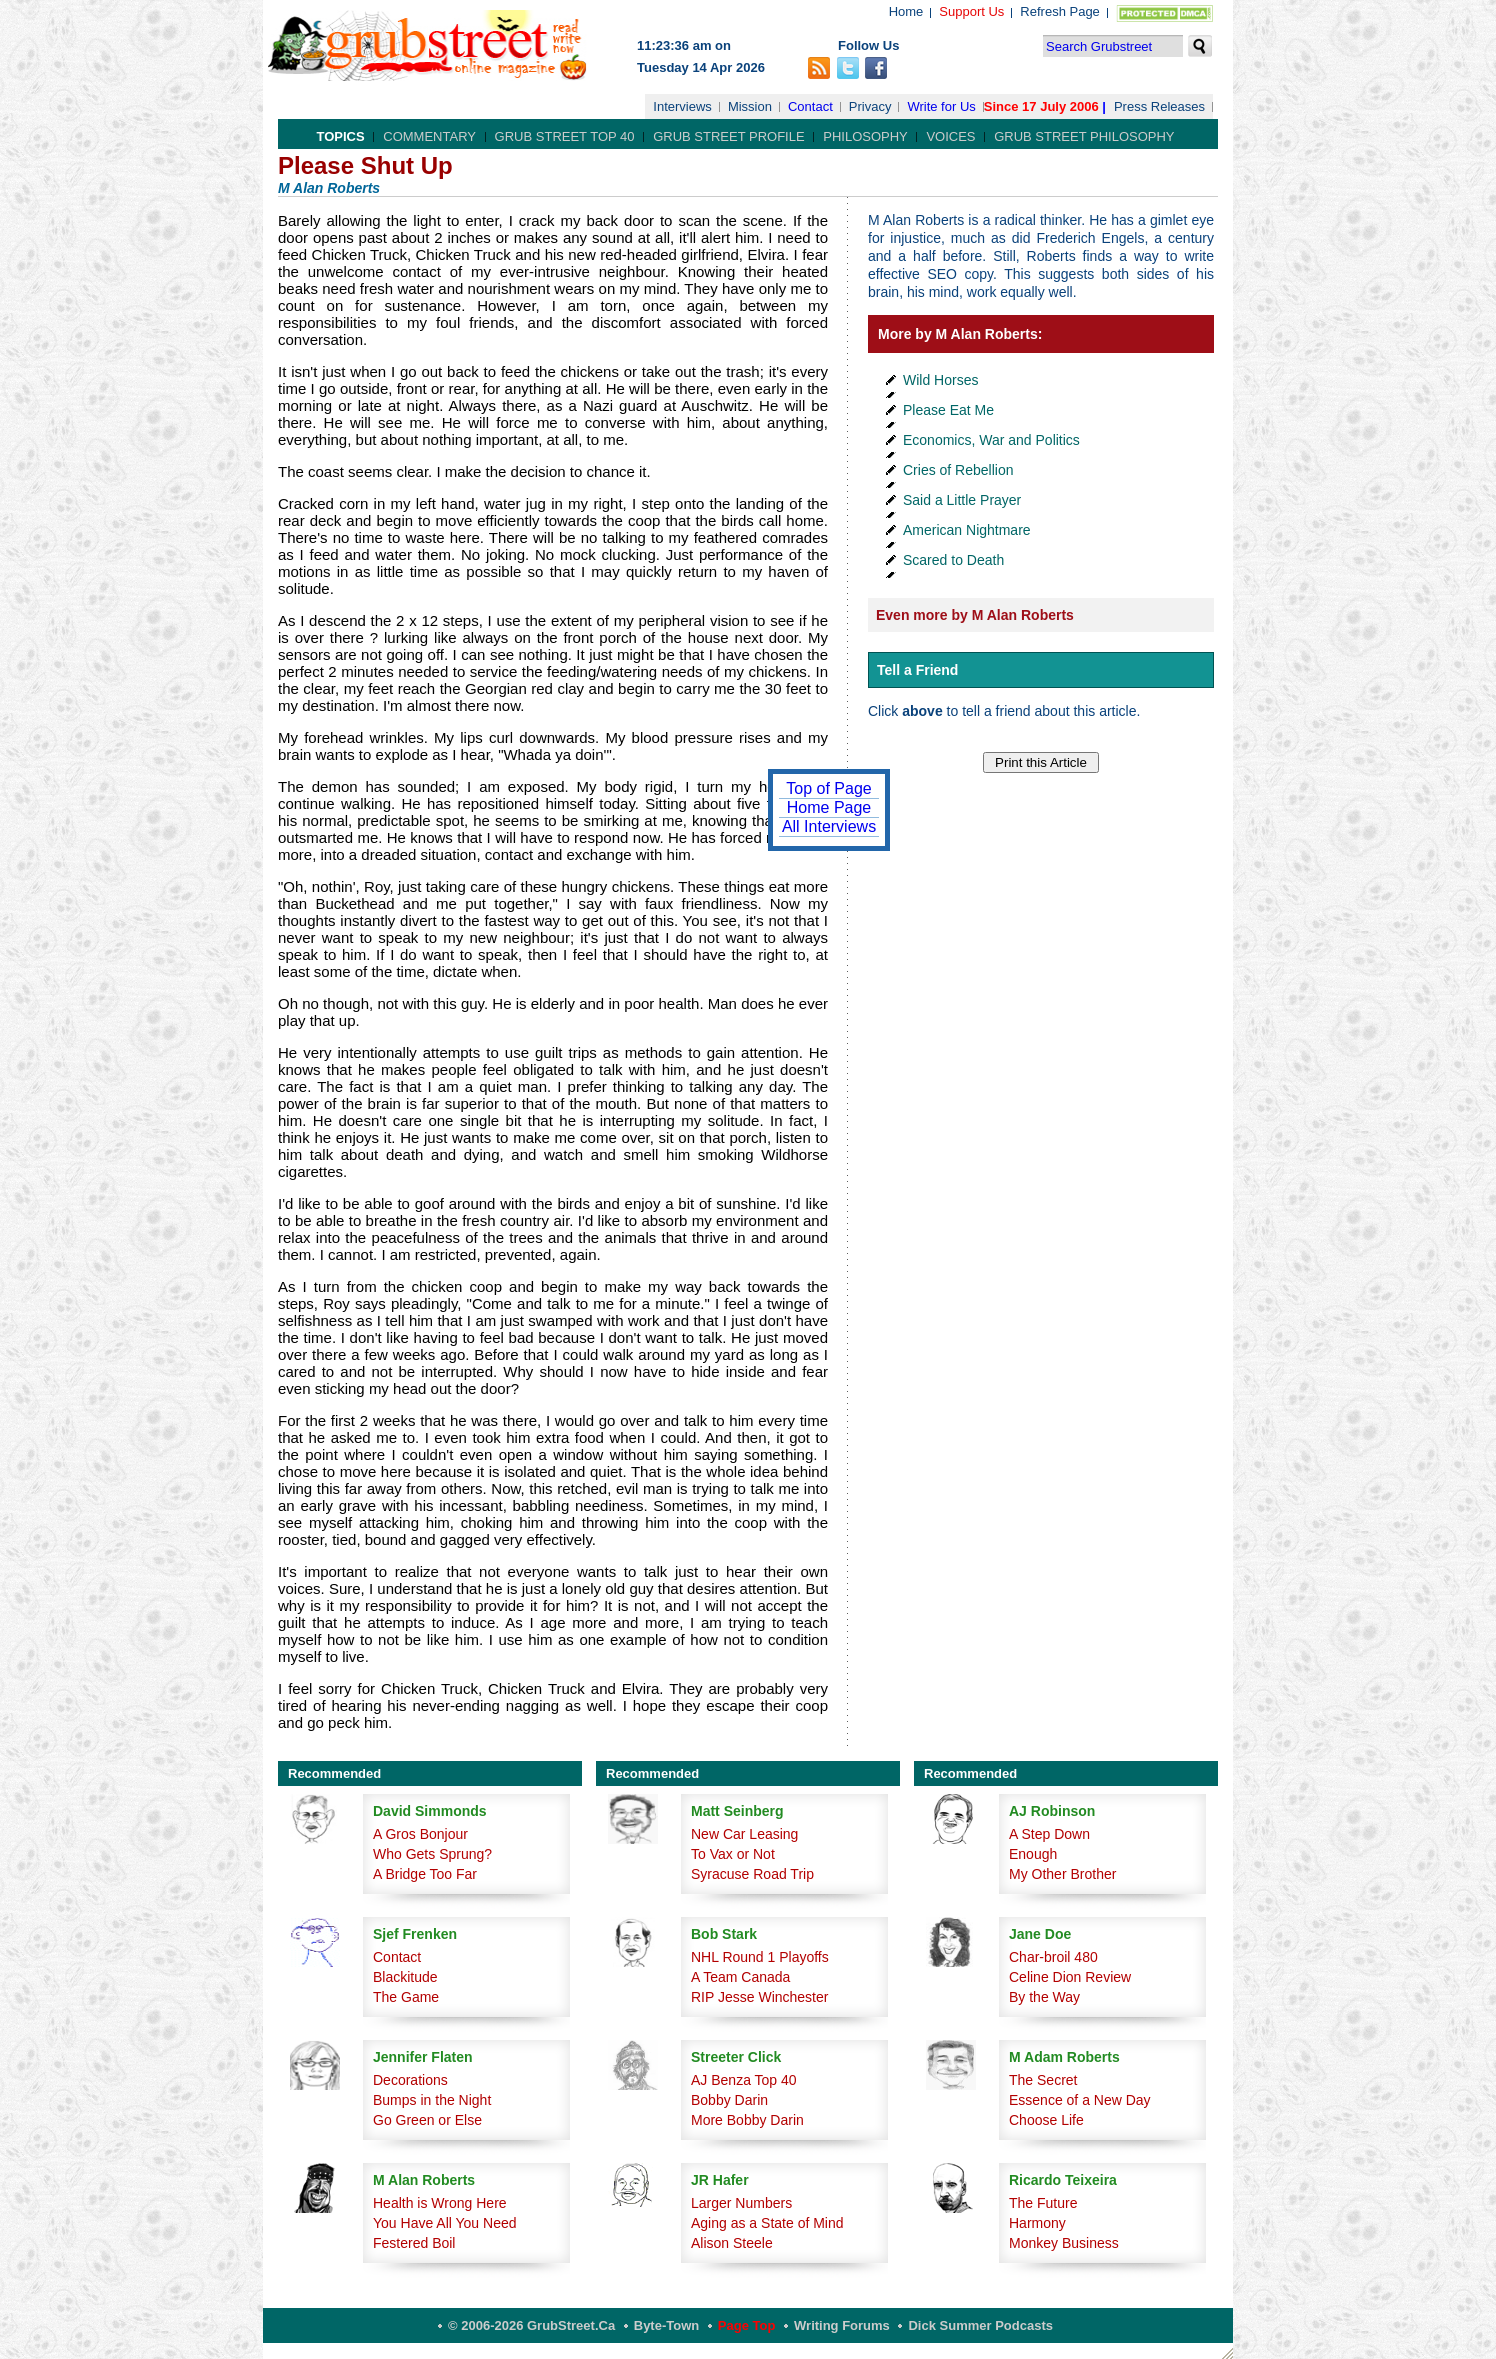 Image resolution: width=1496 pixels, height=2359 pixels. Describe the element at coordinates (732, 2243) in the screenshot. I see `Alison Steele` at that location.